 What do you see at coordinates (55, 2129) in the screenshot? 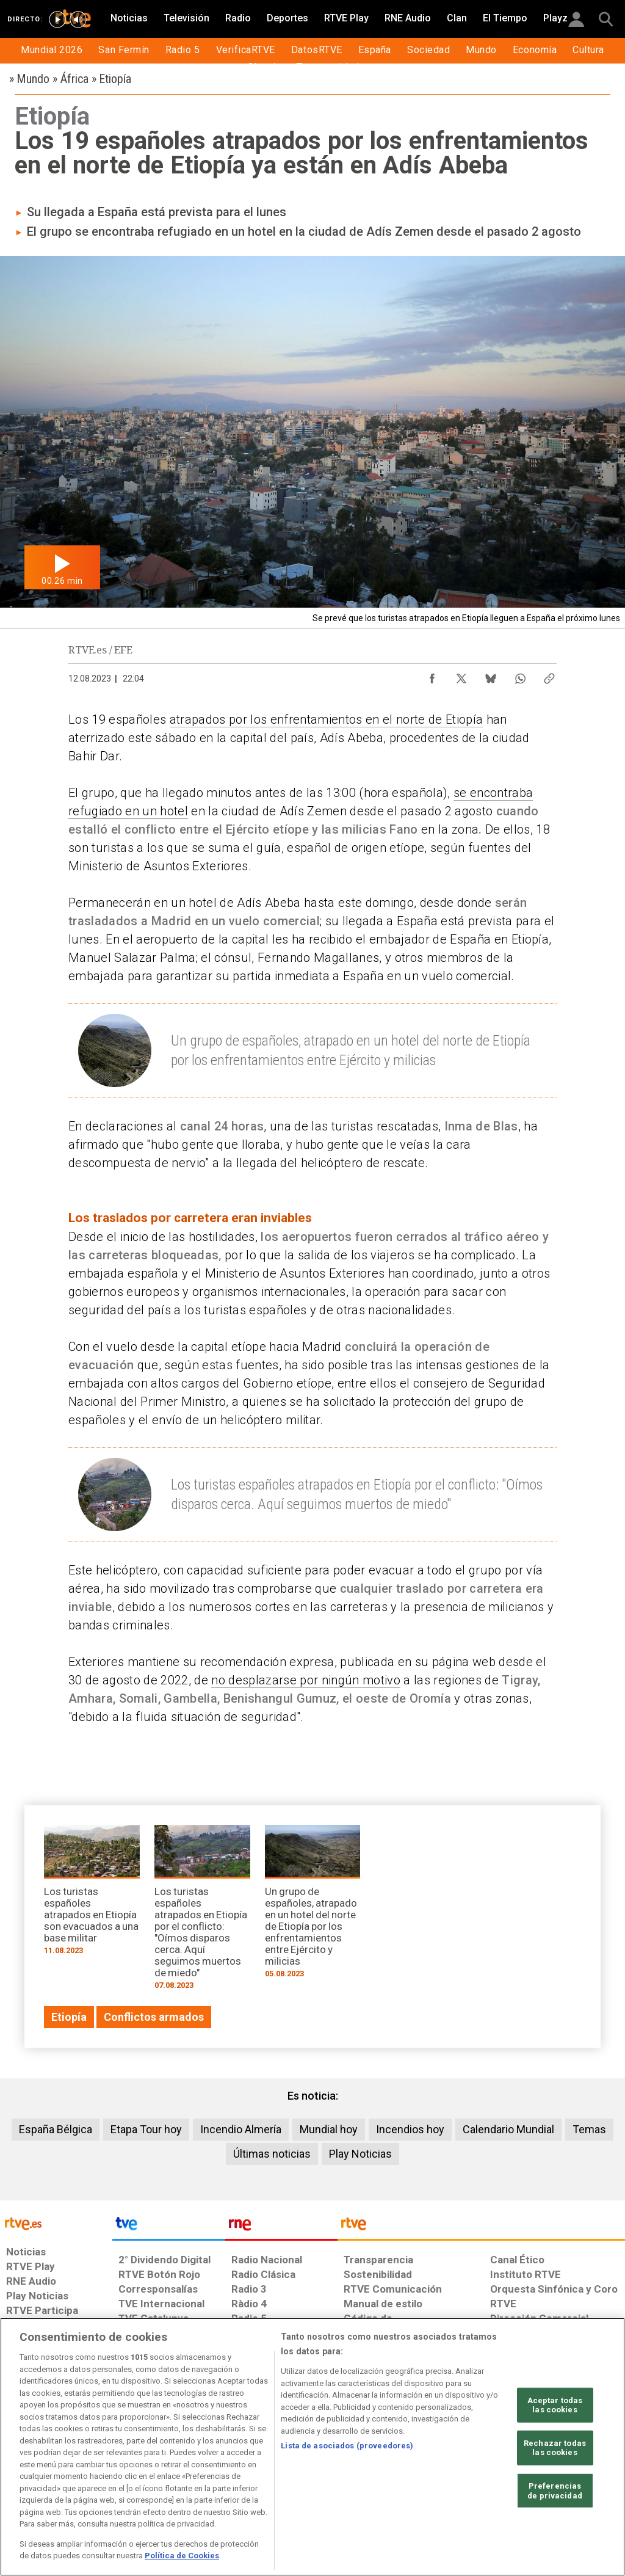
I see `España Bélgica` at bounding box center [55, 2129].